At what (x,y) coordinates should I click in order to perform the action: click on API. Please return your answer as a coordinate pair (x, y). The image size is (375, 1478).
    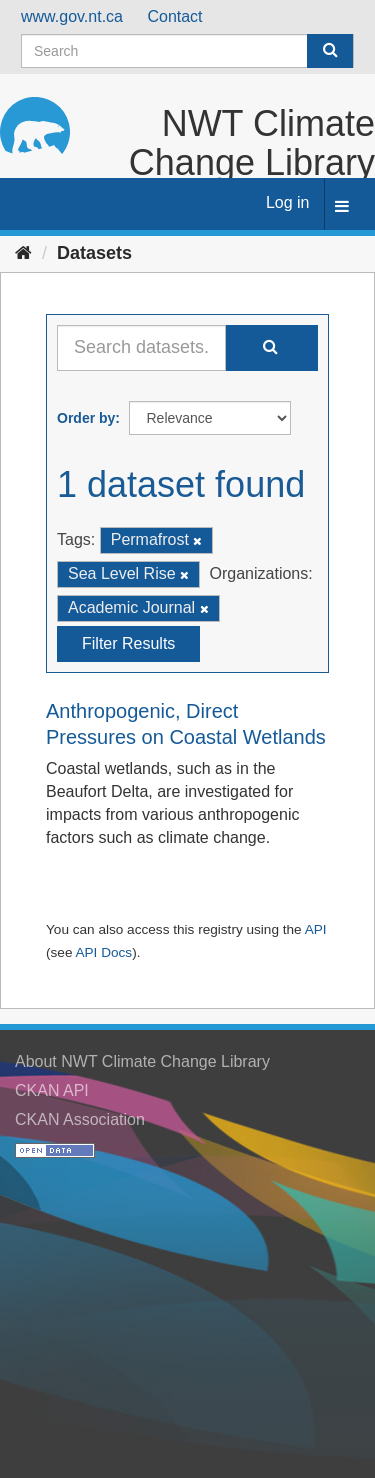
    Looking at the image, I should click on (316, 929).